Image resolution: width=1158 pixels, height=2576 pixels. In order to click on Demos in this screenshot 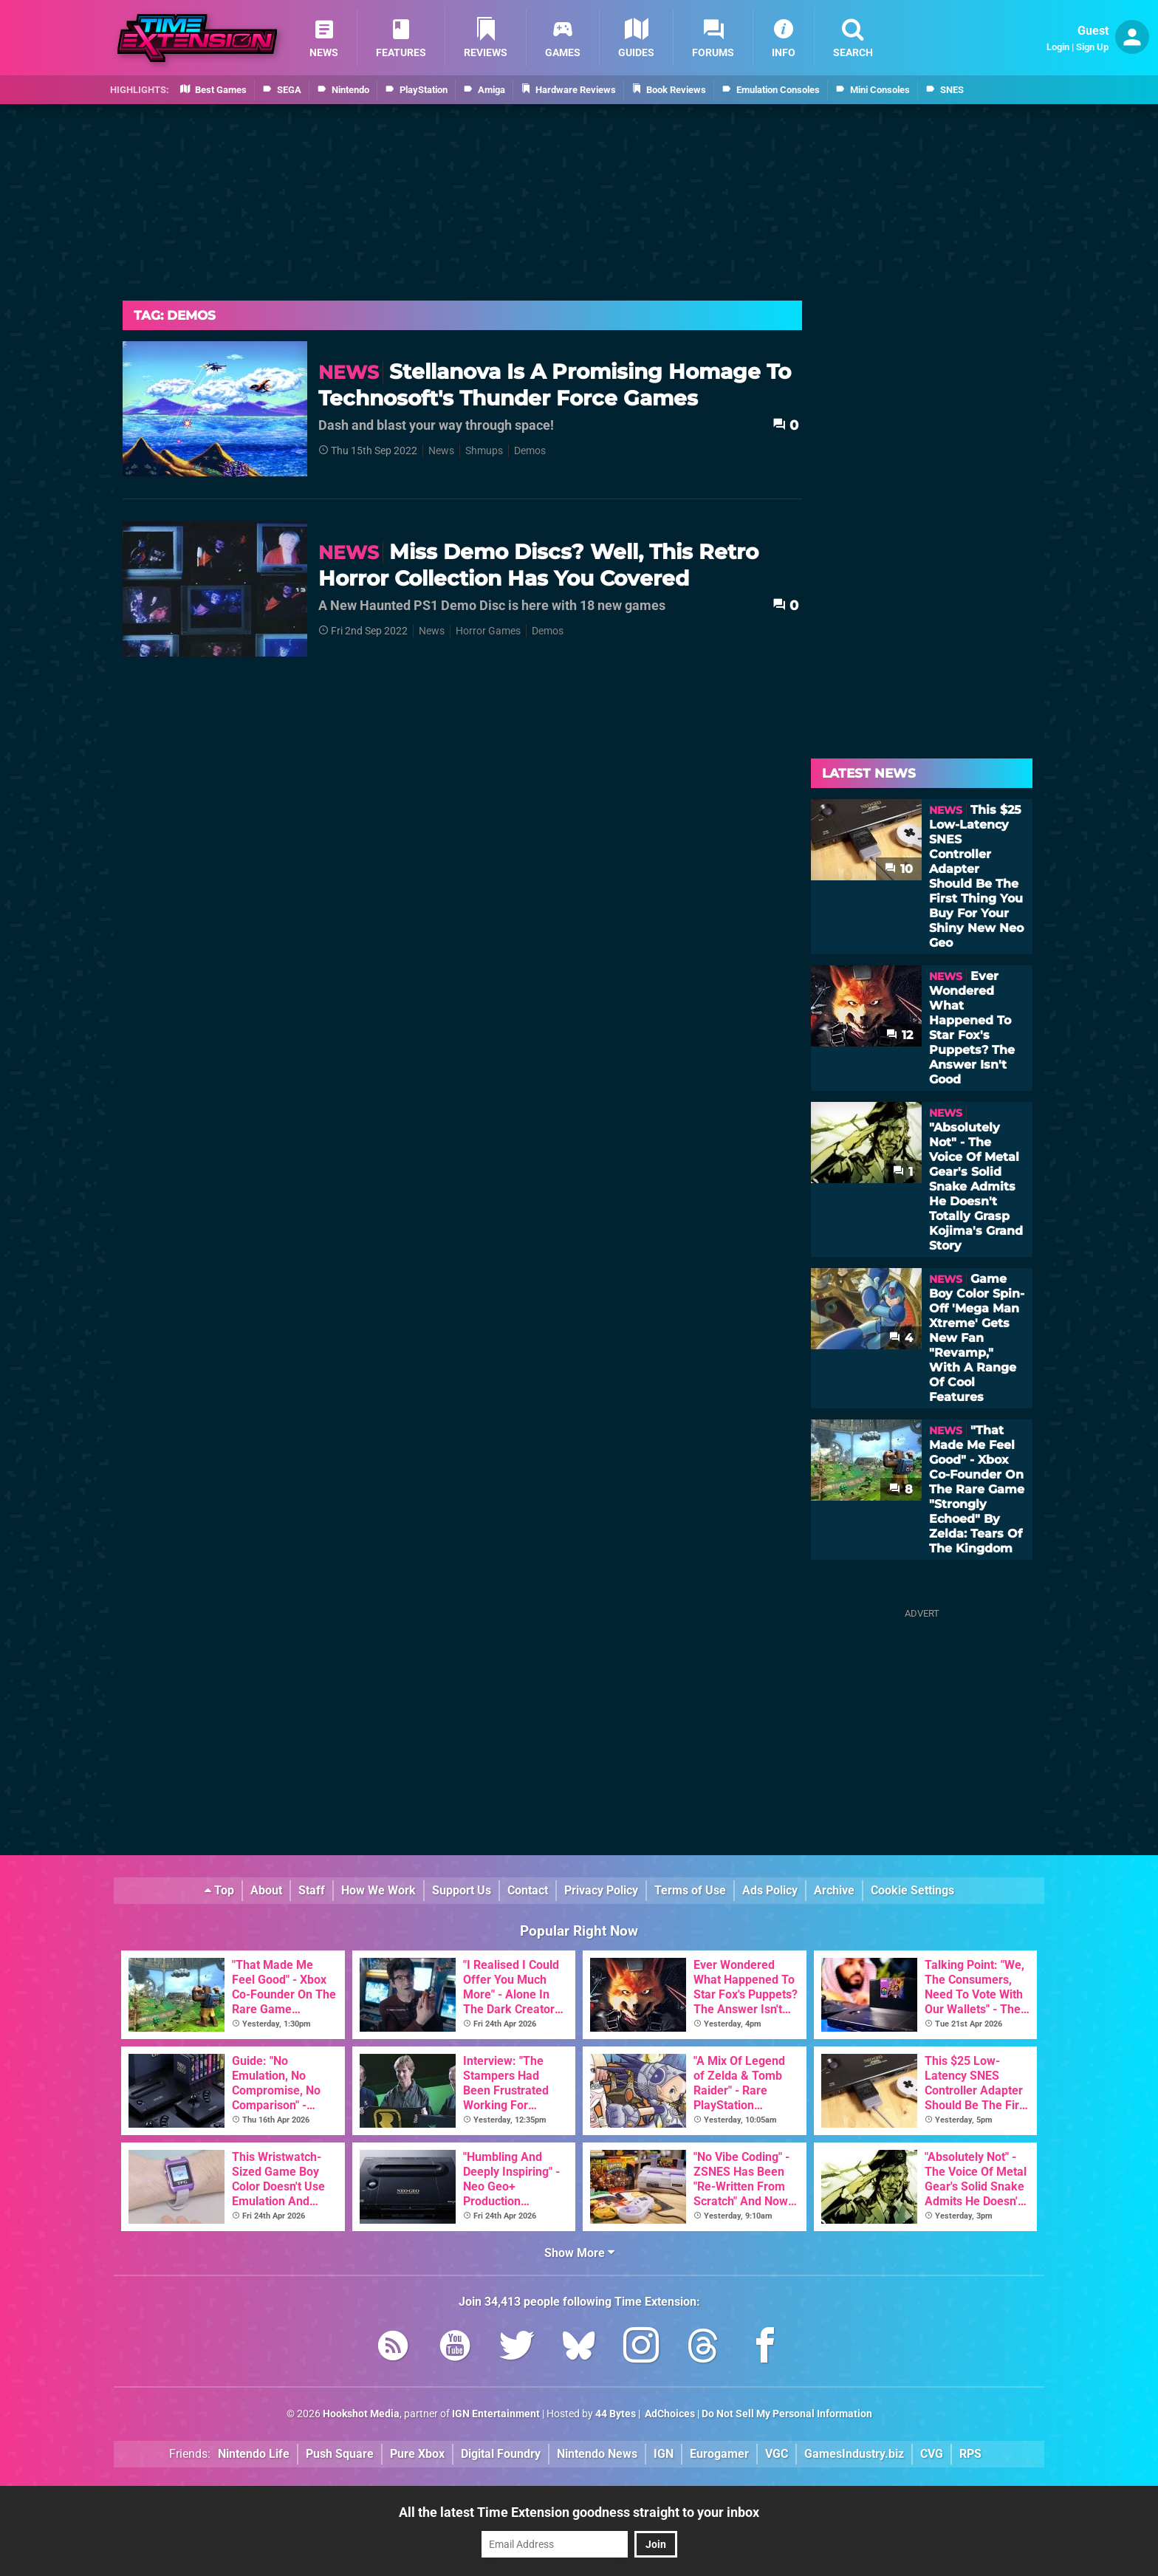, I will do `click(530, 451)`.